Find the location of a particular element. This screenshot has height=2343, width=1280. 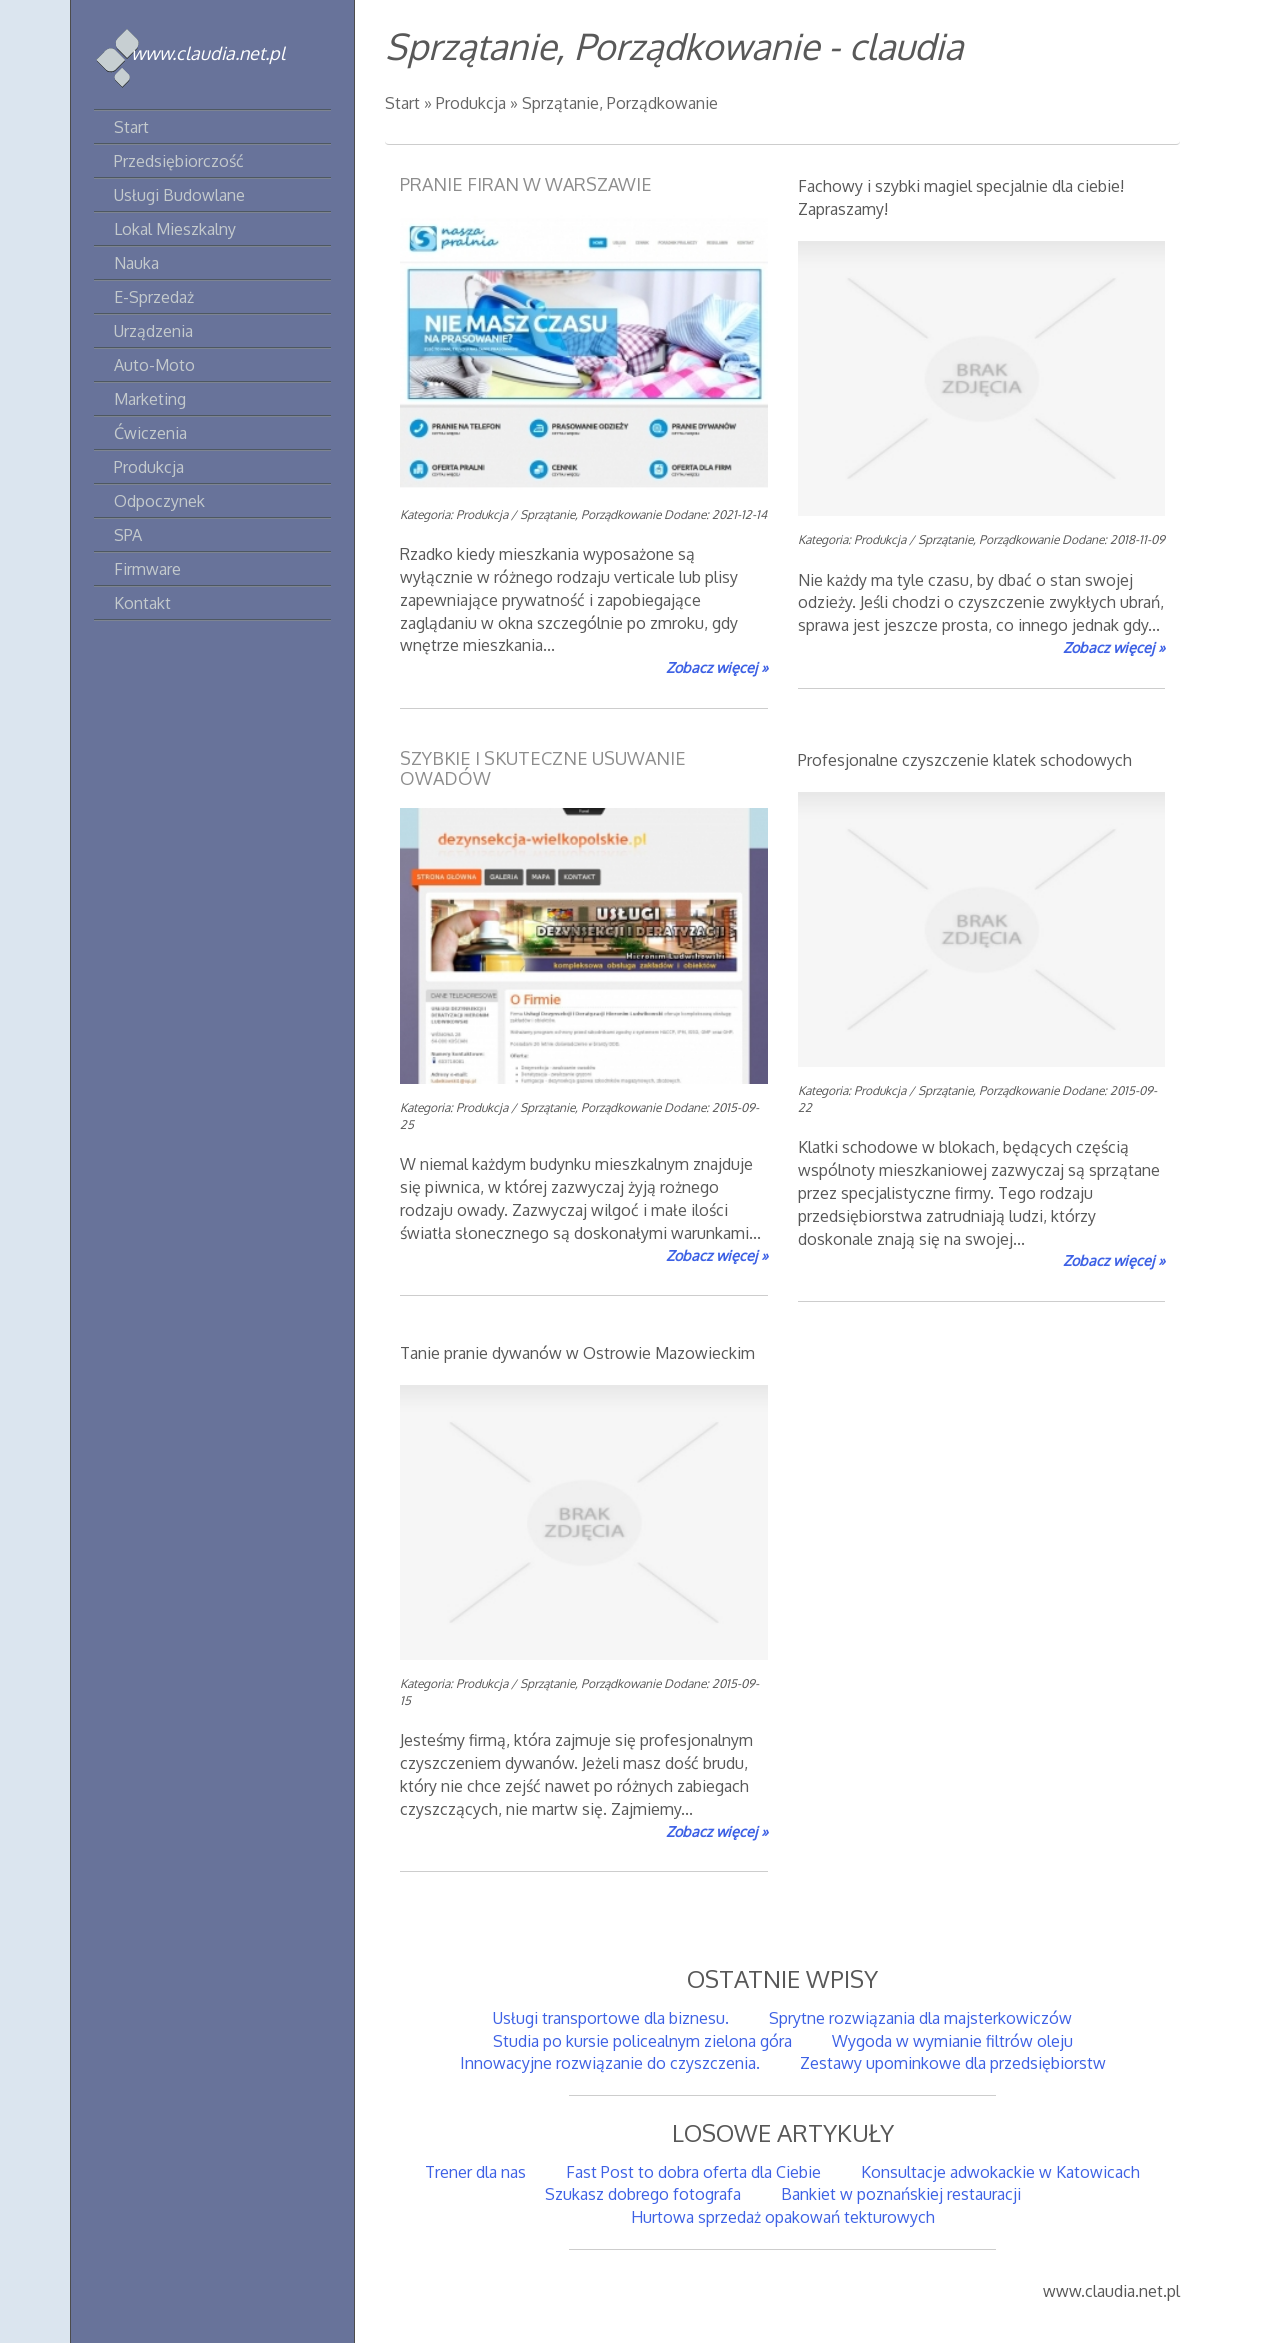

Sprzątanie, Porządkowanie is located at coordinates (620, 103).